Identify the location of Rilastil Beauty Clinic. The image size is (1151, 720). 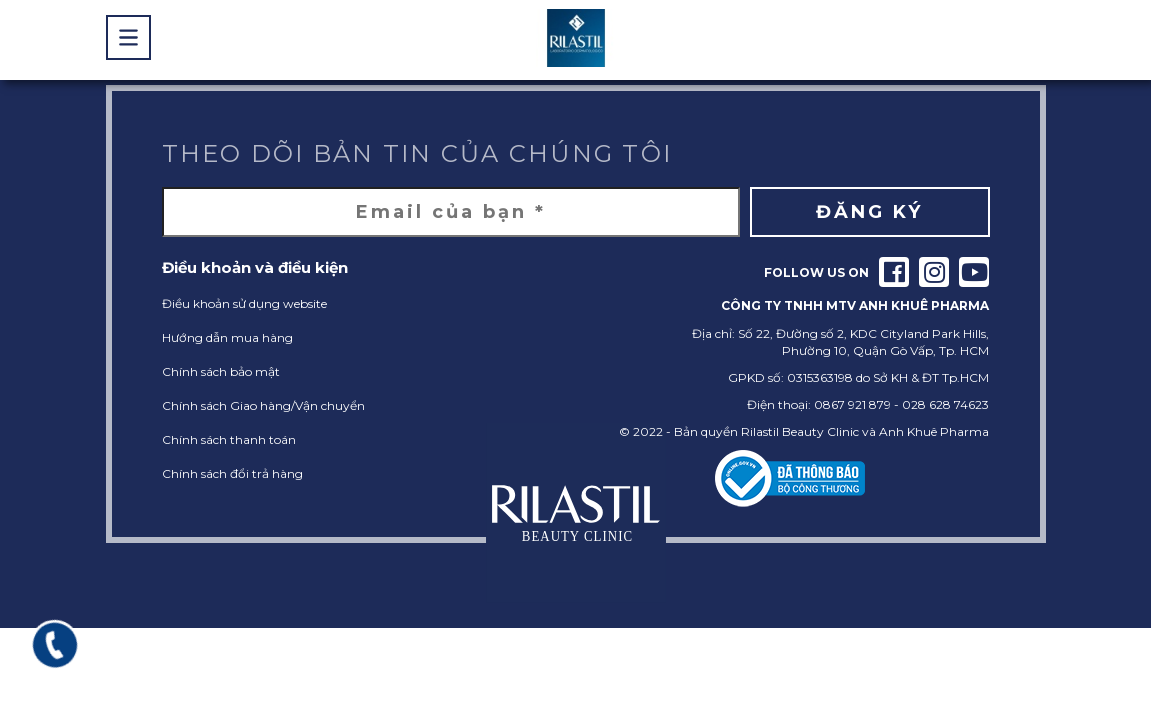
(800, 431).